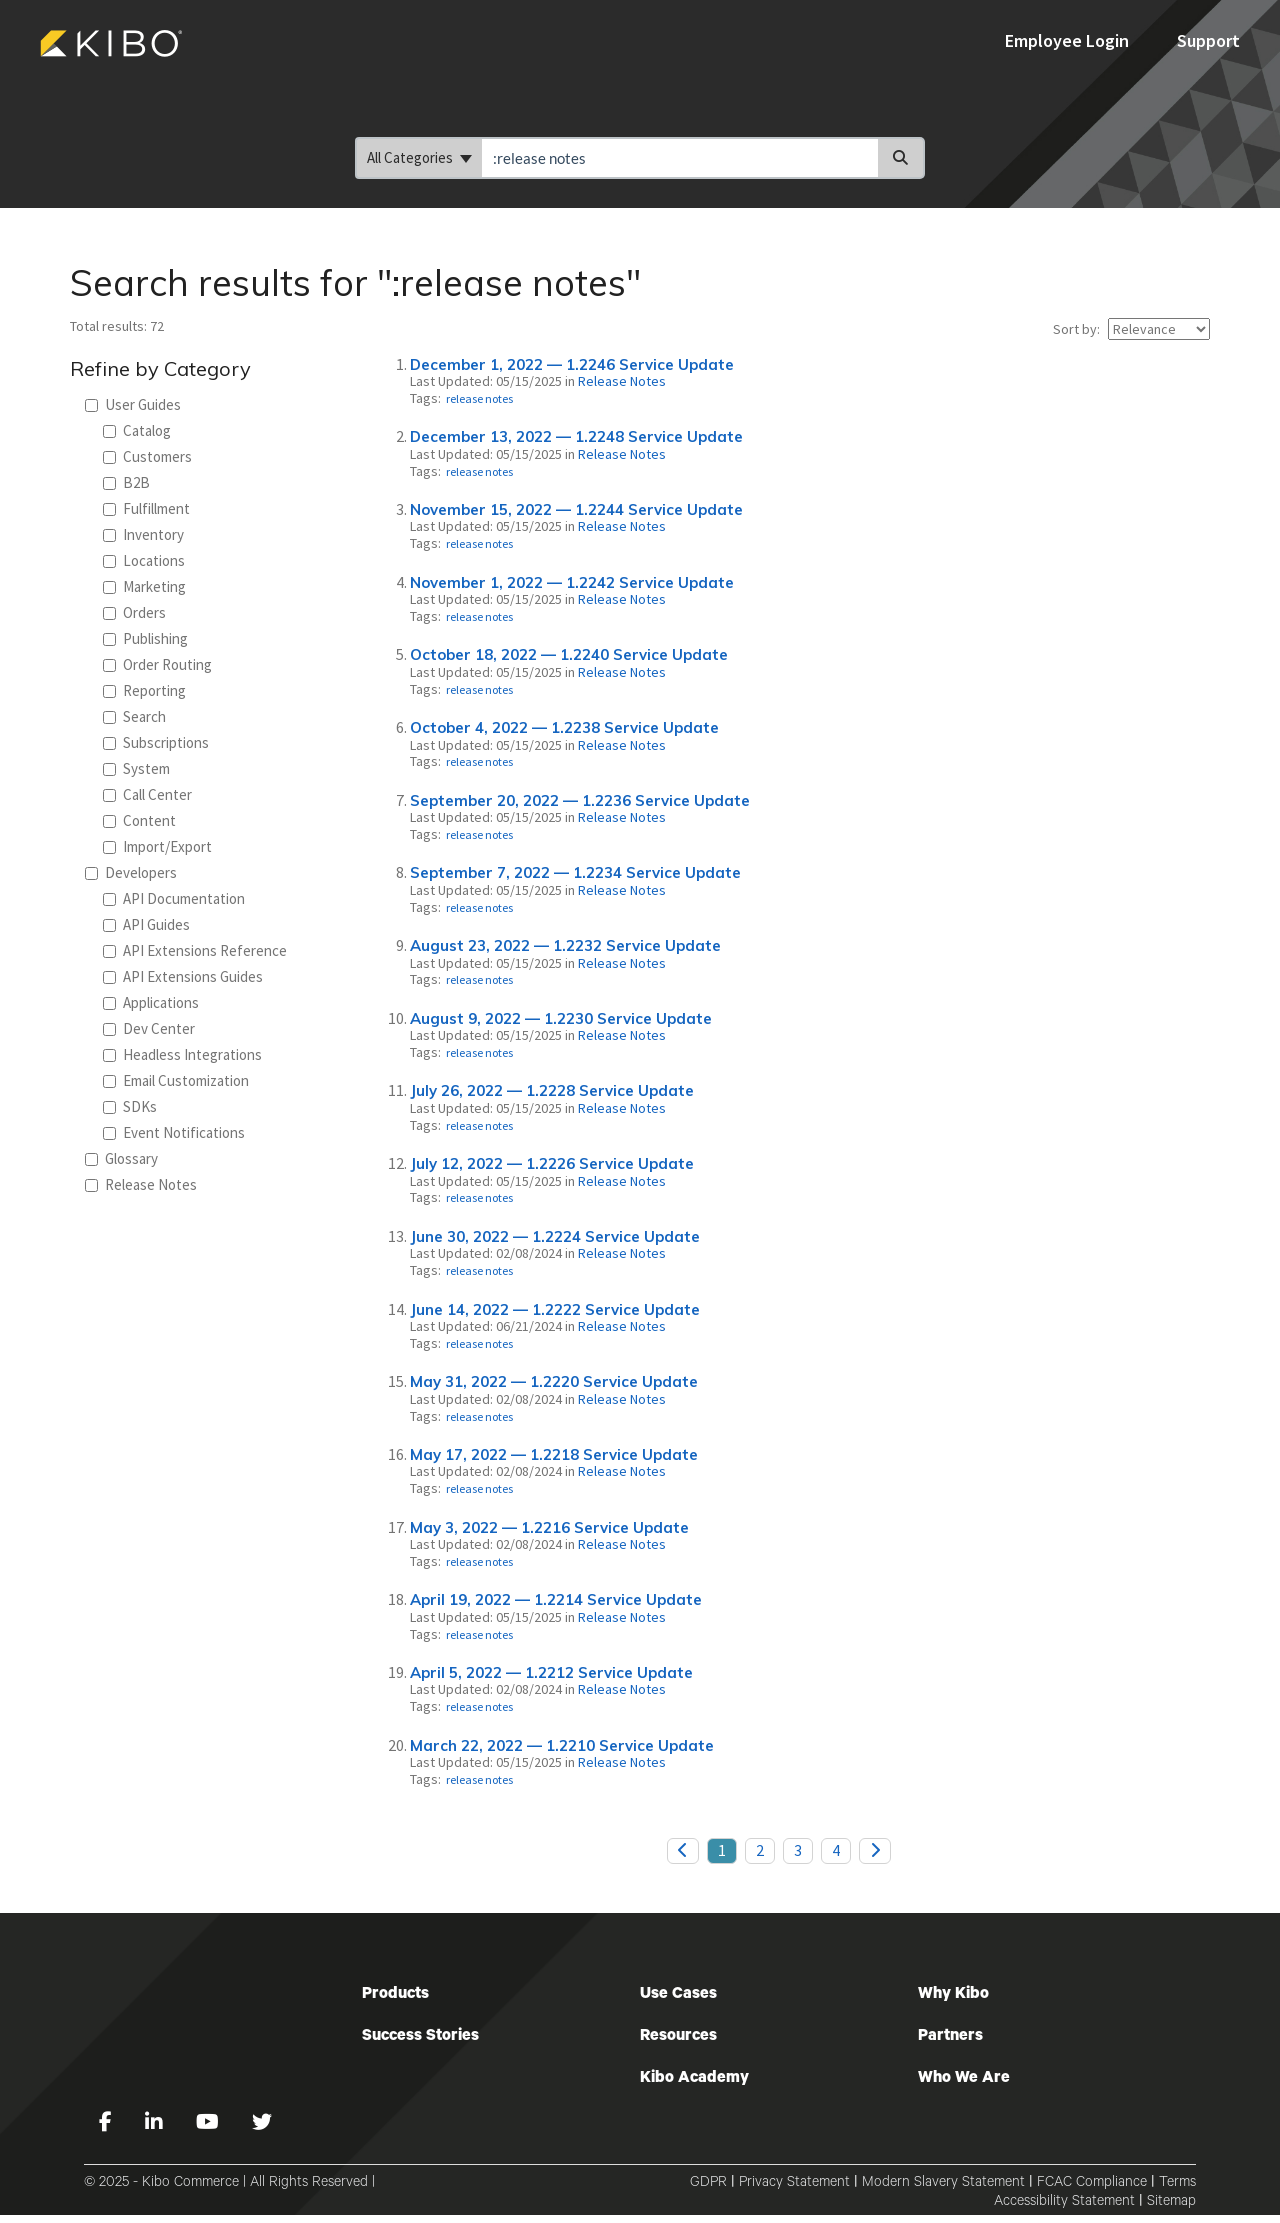 Image resolution: width=1280 pixels, height=2223 pixels. I want to click on Event Notifications, so click(174, 1132).